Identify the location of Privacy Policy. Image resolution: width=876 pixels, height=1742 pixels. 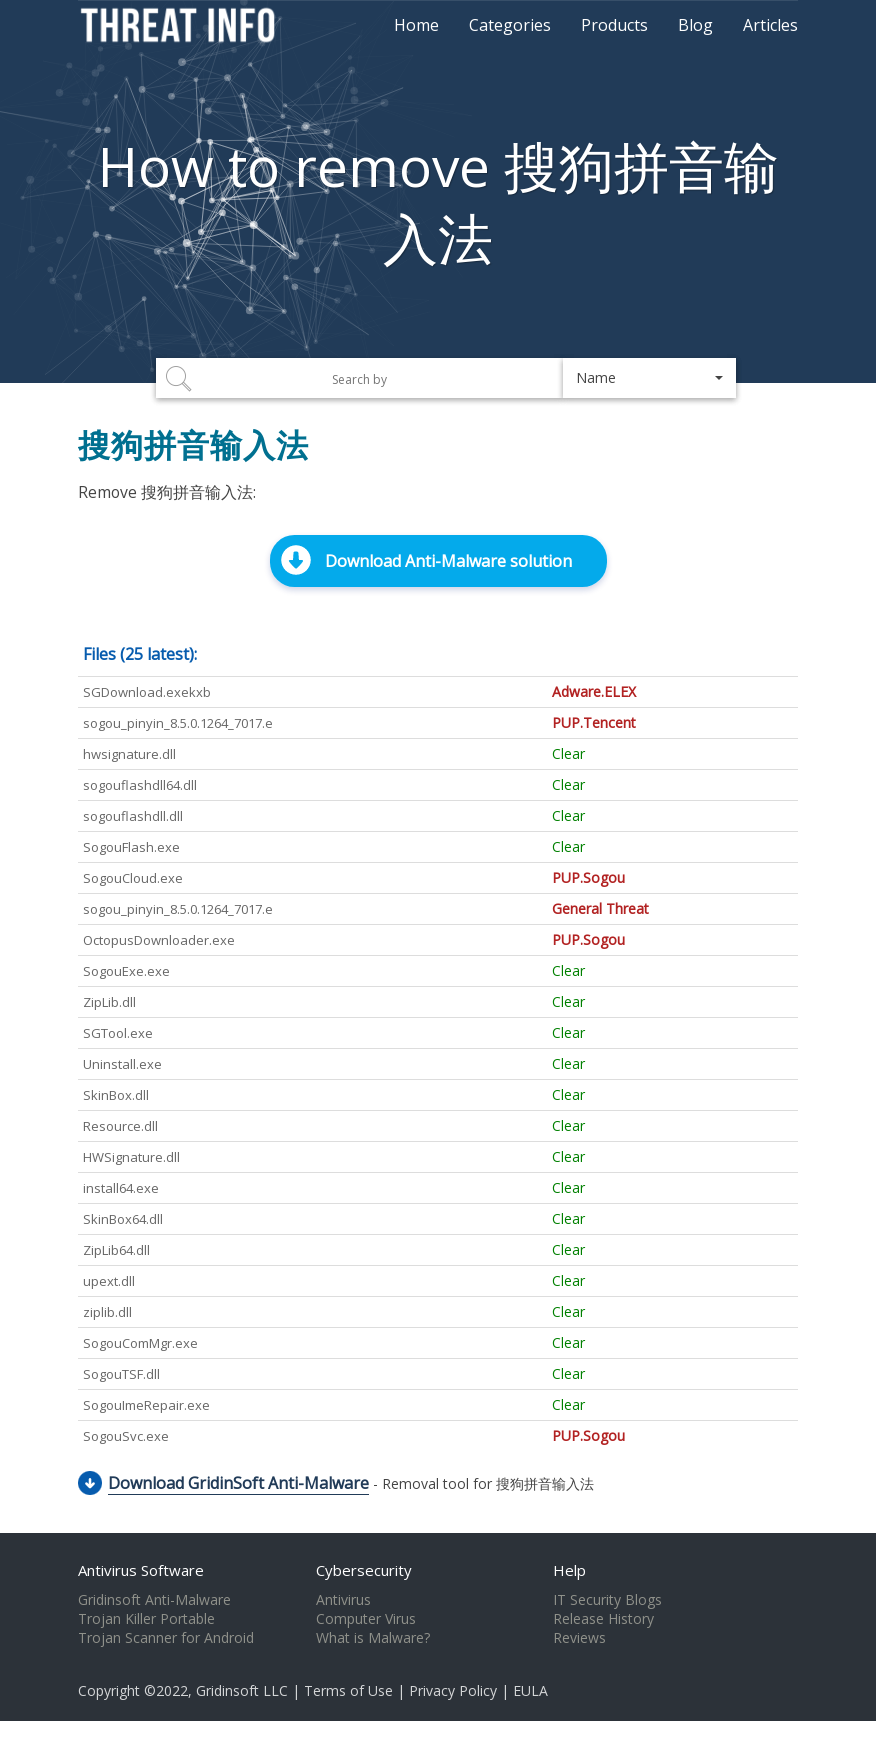
(453, 1690).